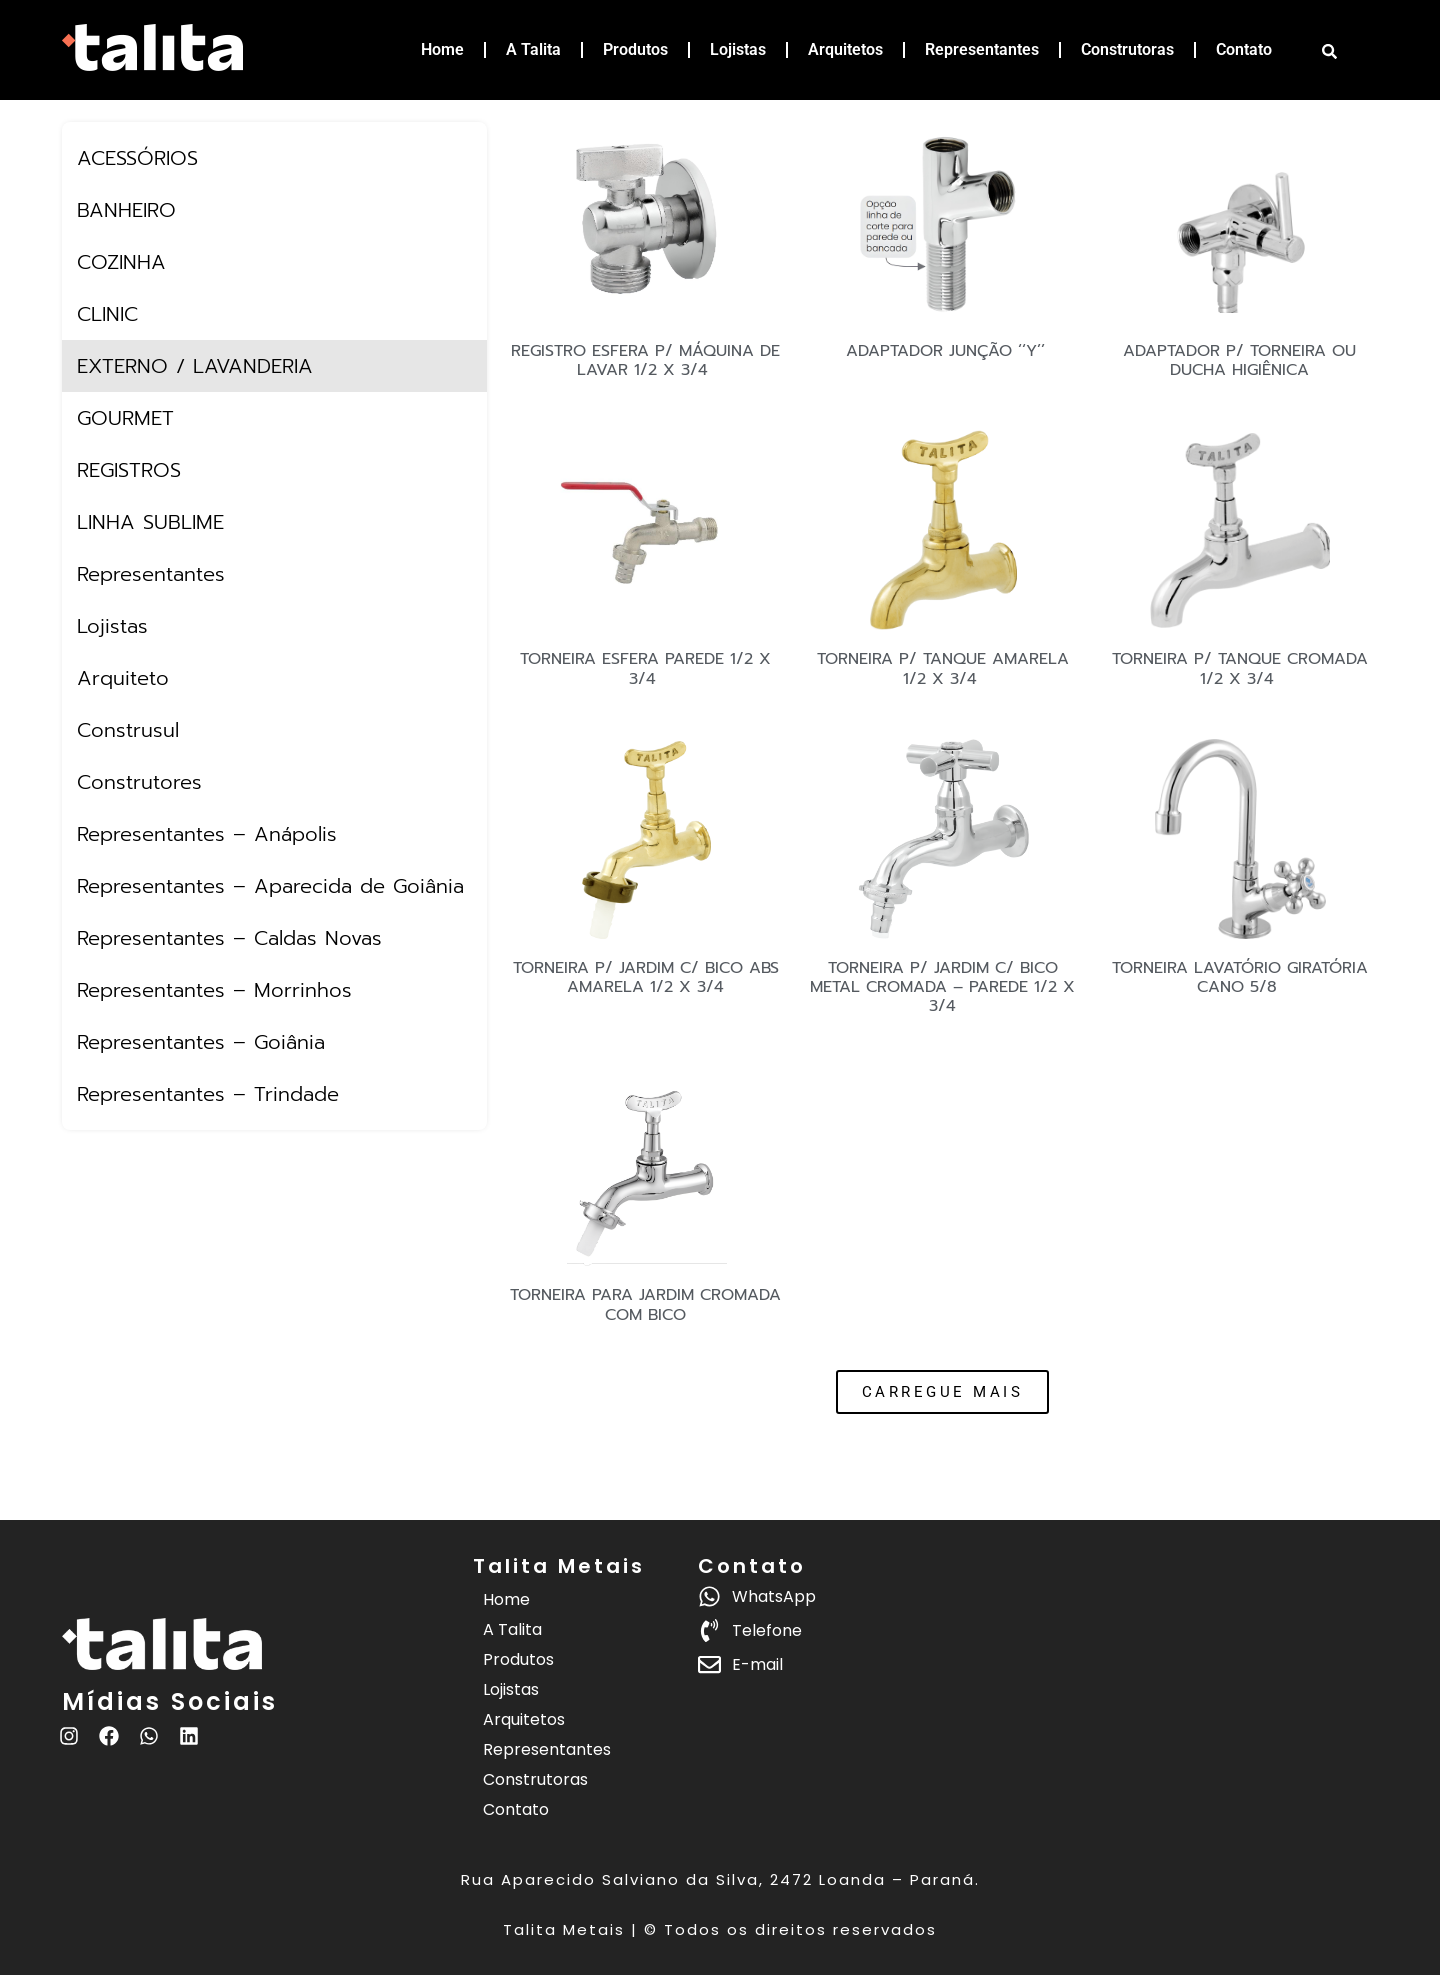 This screenshot has height=1975, width=1440. I want to click on TORNEIRA P/ TANQUE CROMADA 1/2 X 3/4, so click(1240, 668).